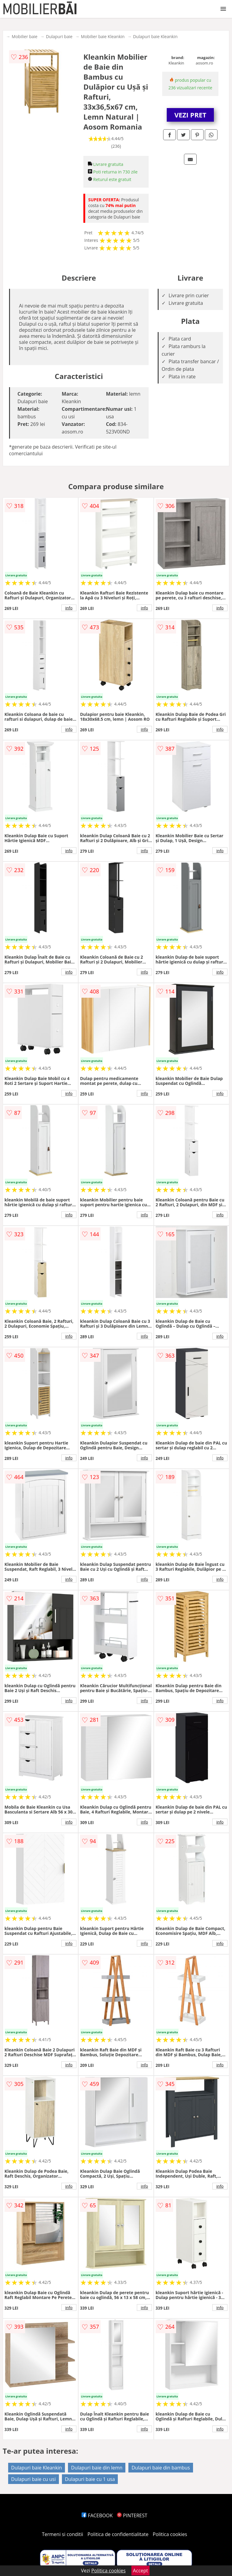  I want to click on PINTEREST, so click(132, 2515).